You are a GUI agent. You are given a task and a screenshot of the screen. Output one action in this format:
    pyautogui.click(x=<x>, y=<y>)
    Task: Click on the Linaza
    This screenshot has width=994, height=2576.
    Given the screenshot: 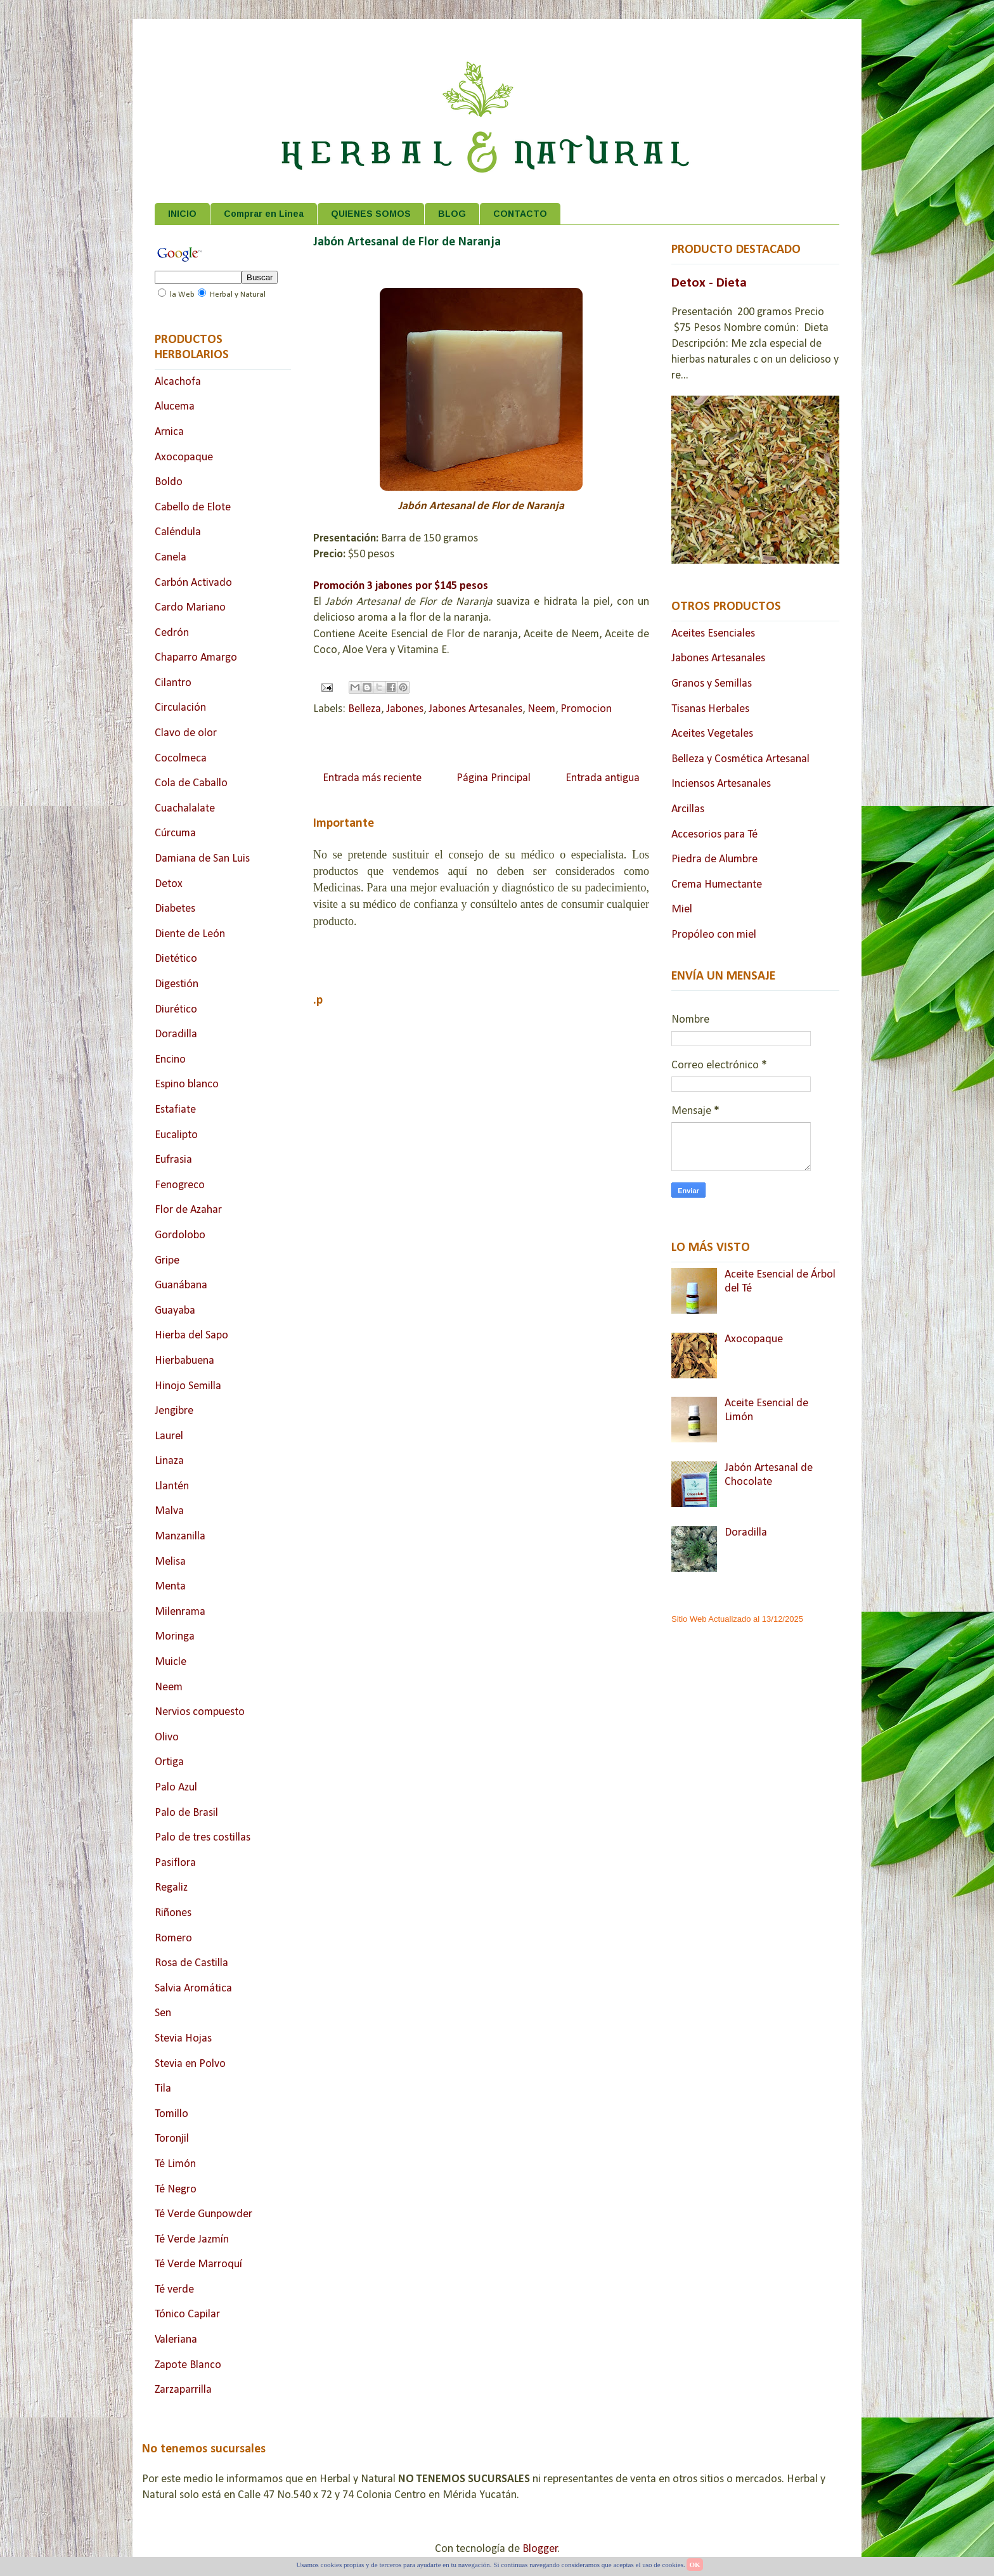 What is the action you would take?
    pyautogui.click(x=169, y=1461)
    